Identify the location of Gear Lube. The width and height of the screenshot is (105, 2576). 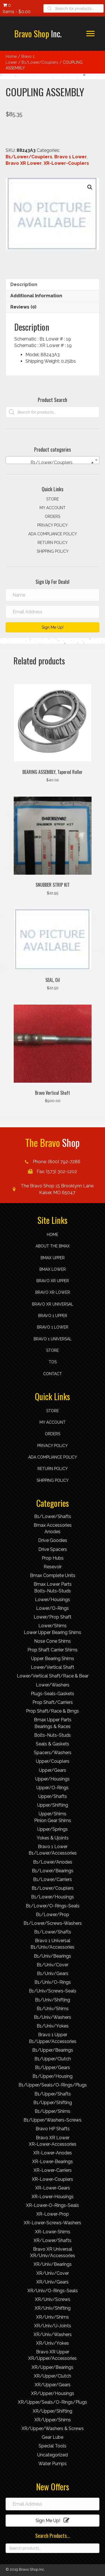
(52, 2437).